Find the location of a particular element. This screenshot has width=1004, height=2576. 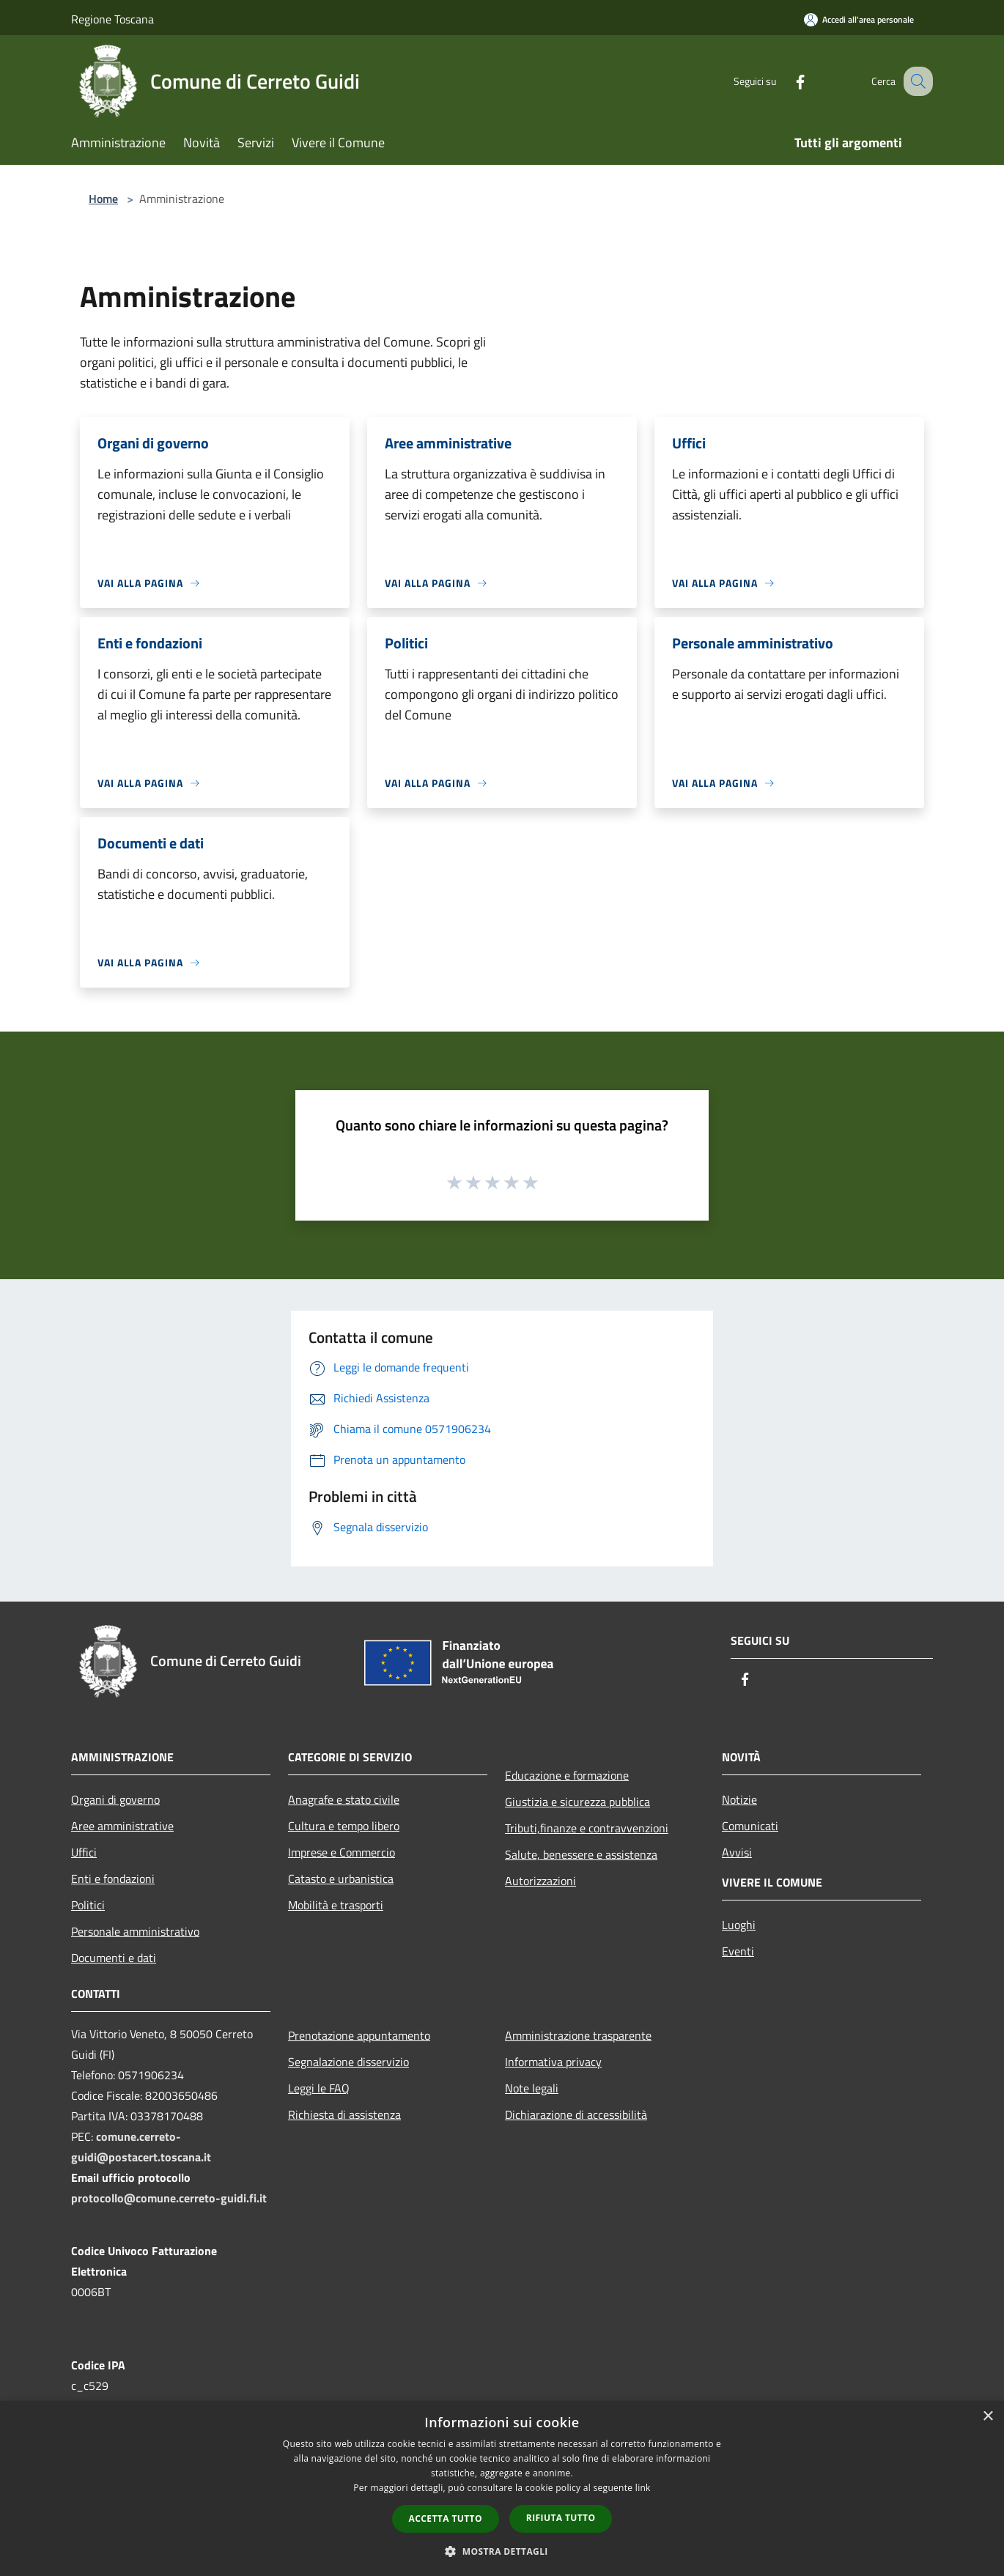

Richiesta di assistenza is located at coordinates (344, 2114).